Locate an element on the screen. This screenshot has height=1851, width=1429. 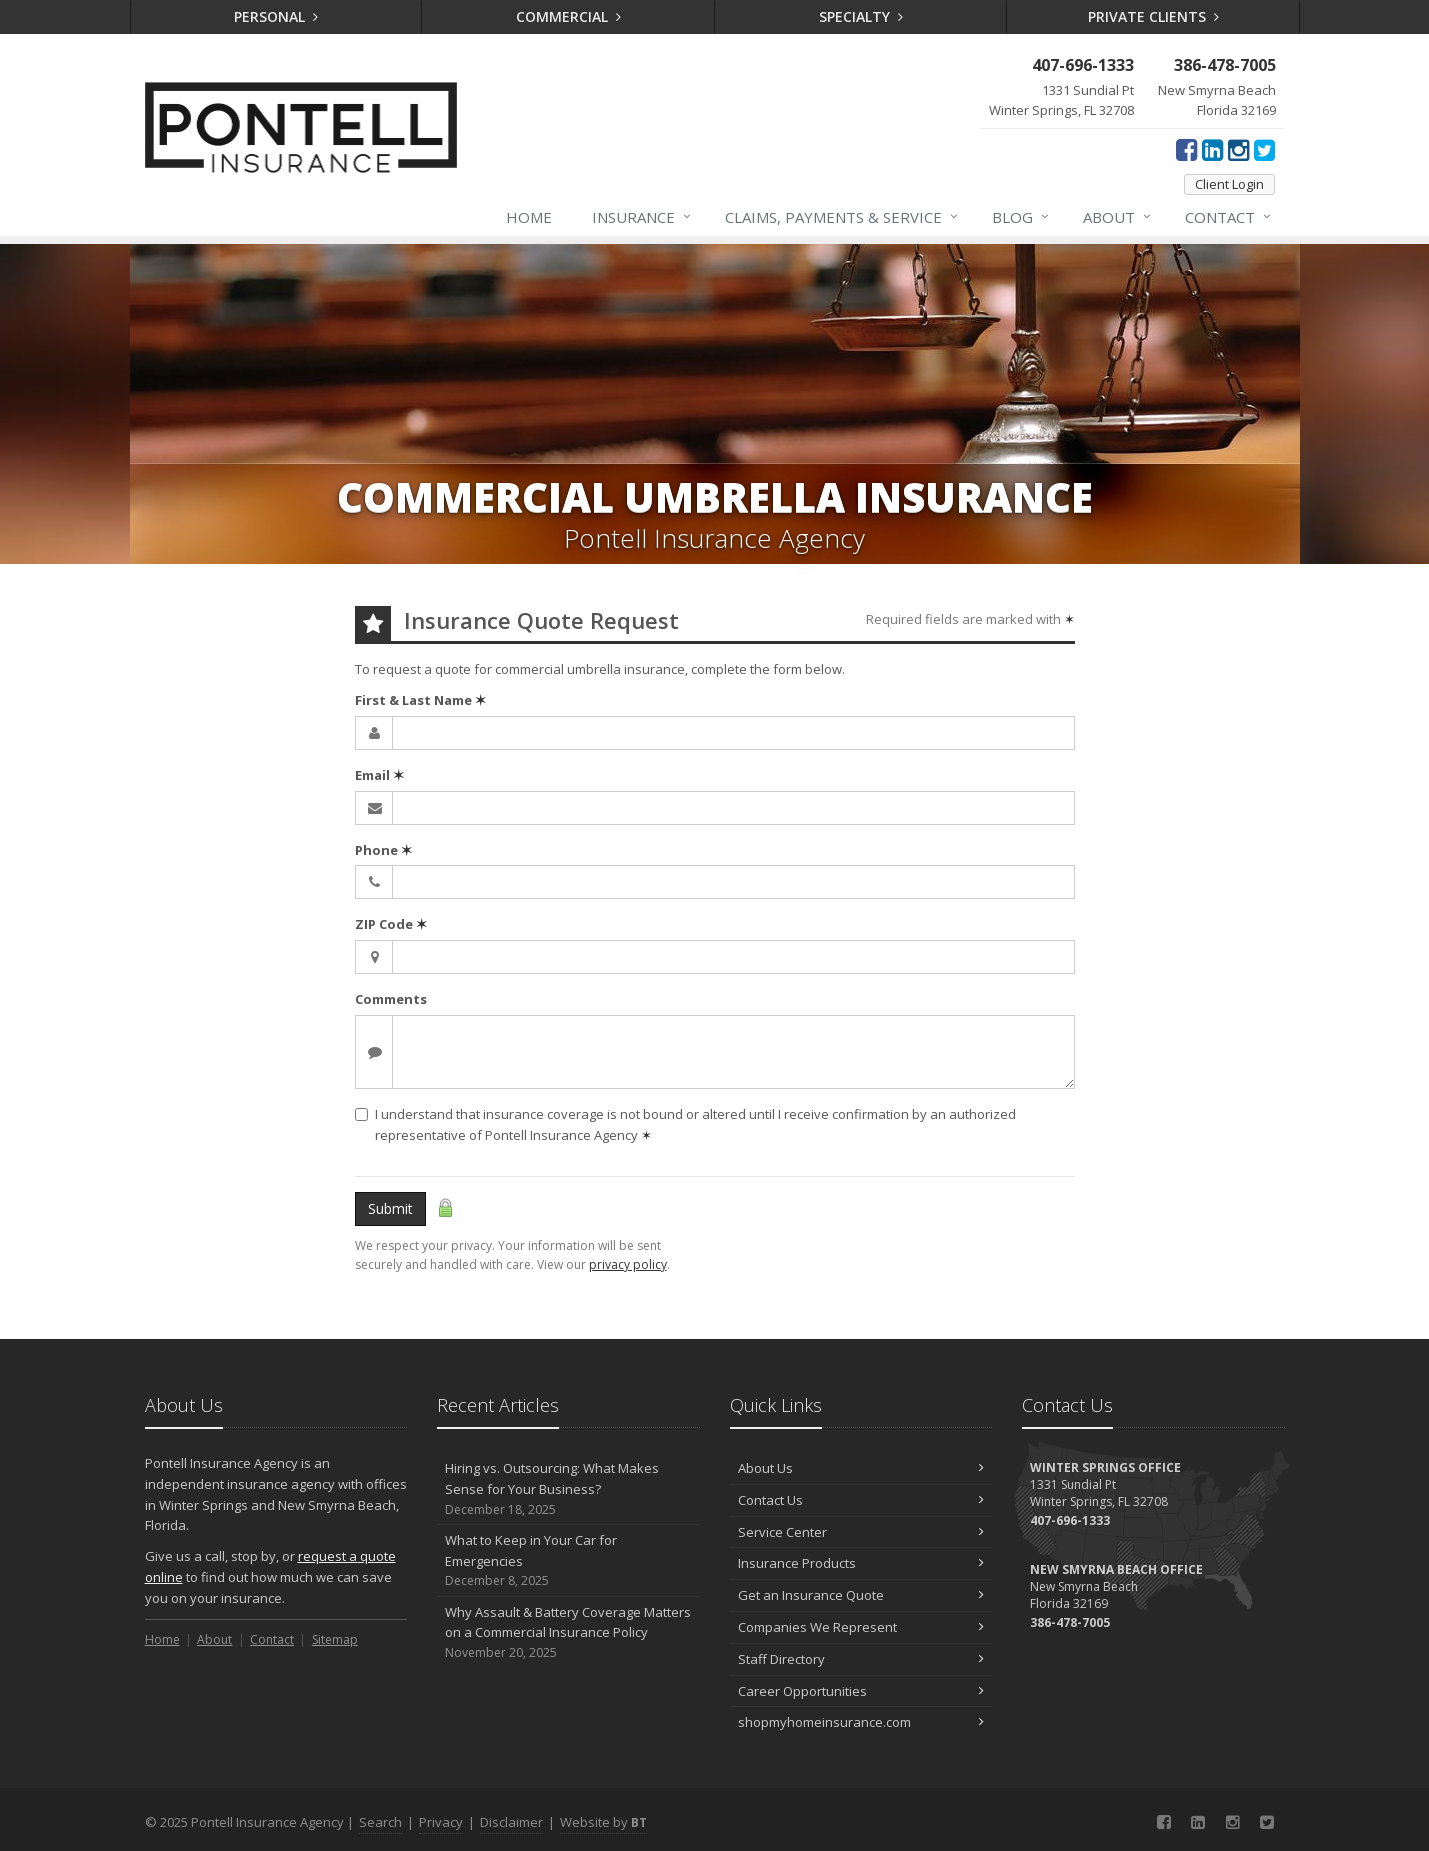
Specialty is located at coordinates (861, 16).